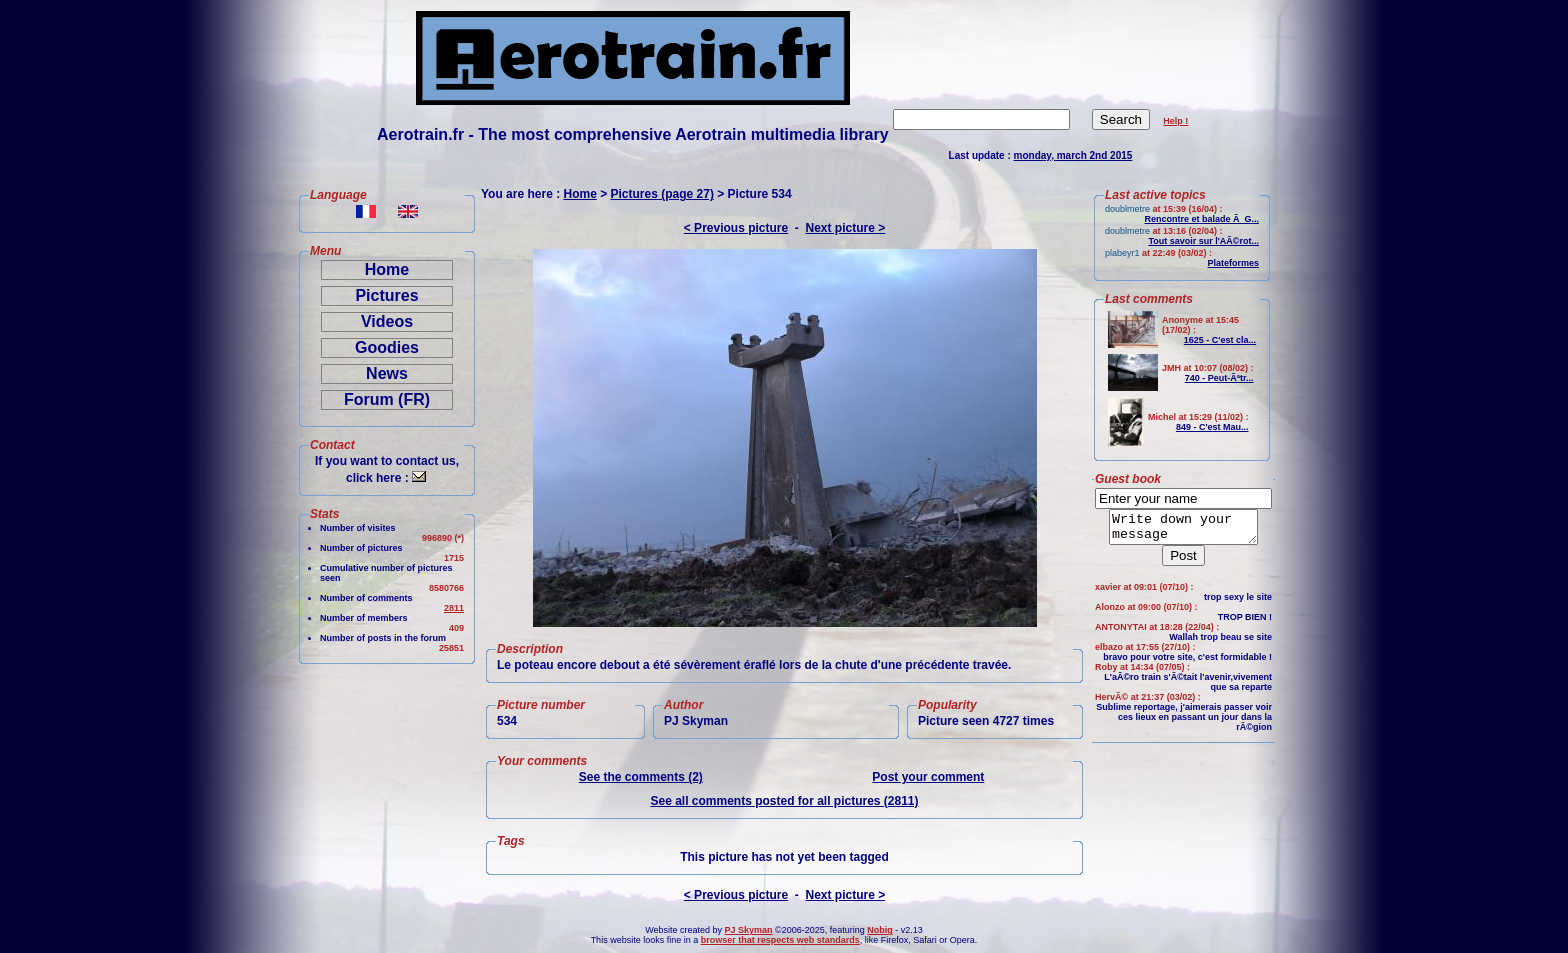 Image resolution: width=1568 pixels, height=953 pixels. What do you see at coordinates (1220, 340) in the screenshot?
I see `1625 - C'est cla...` at bounding box center [1220, 340].